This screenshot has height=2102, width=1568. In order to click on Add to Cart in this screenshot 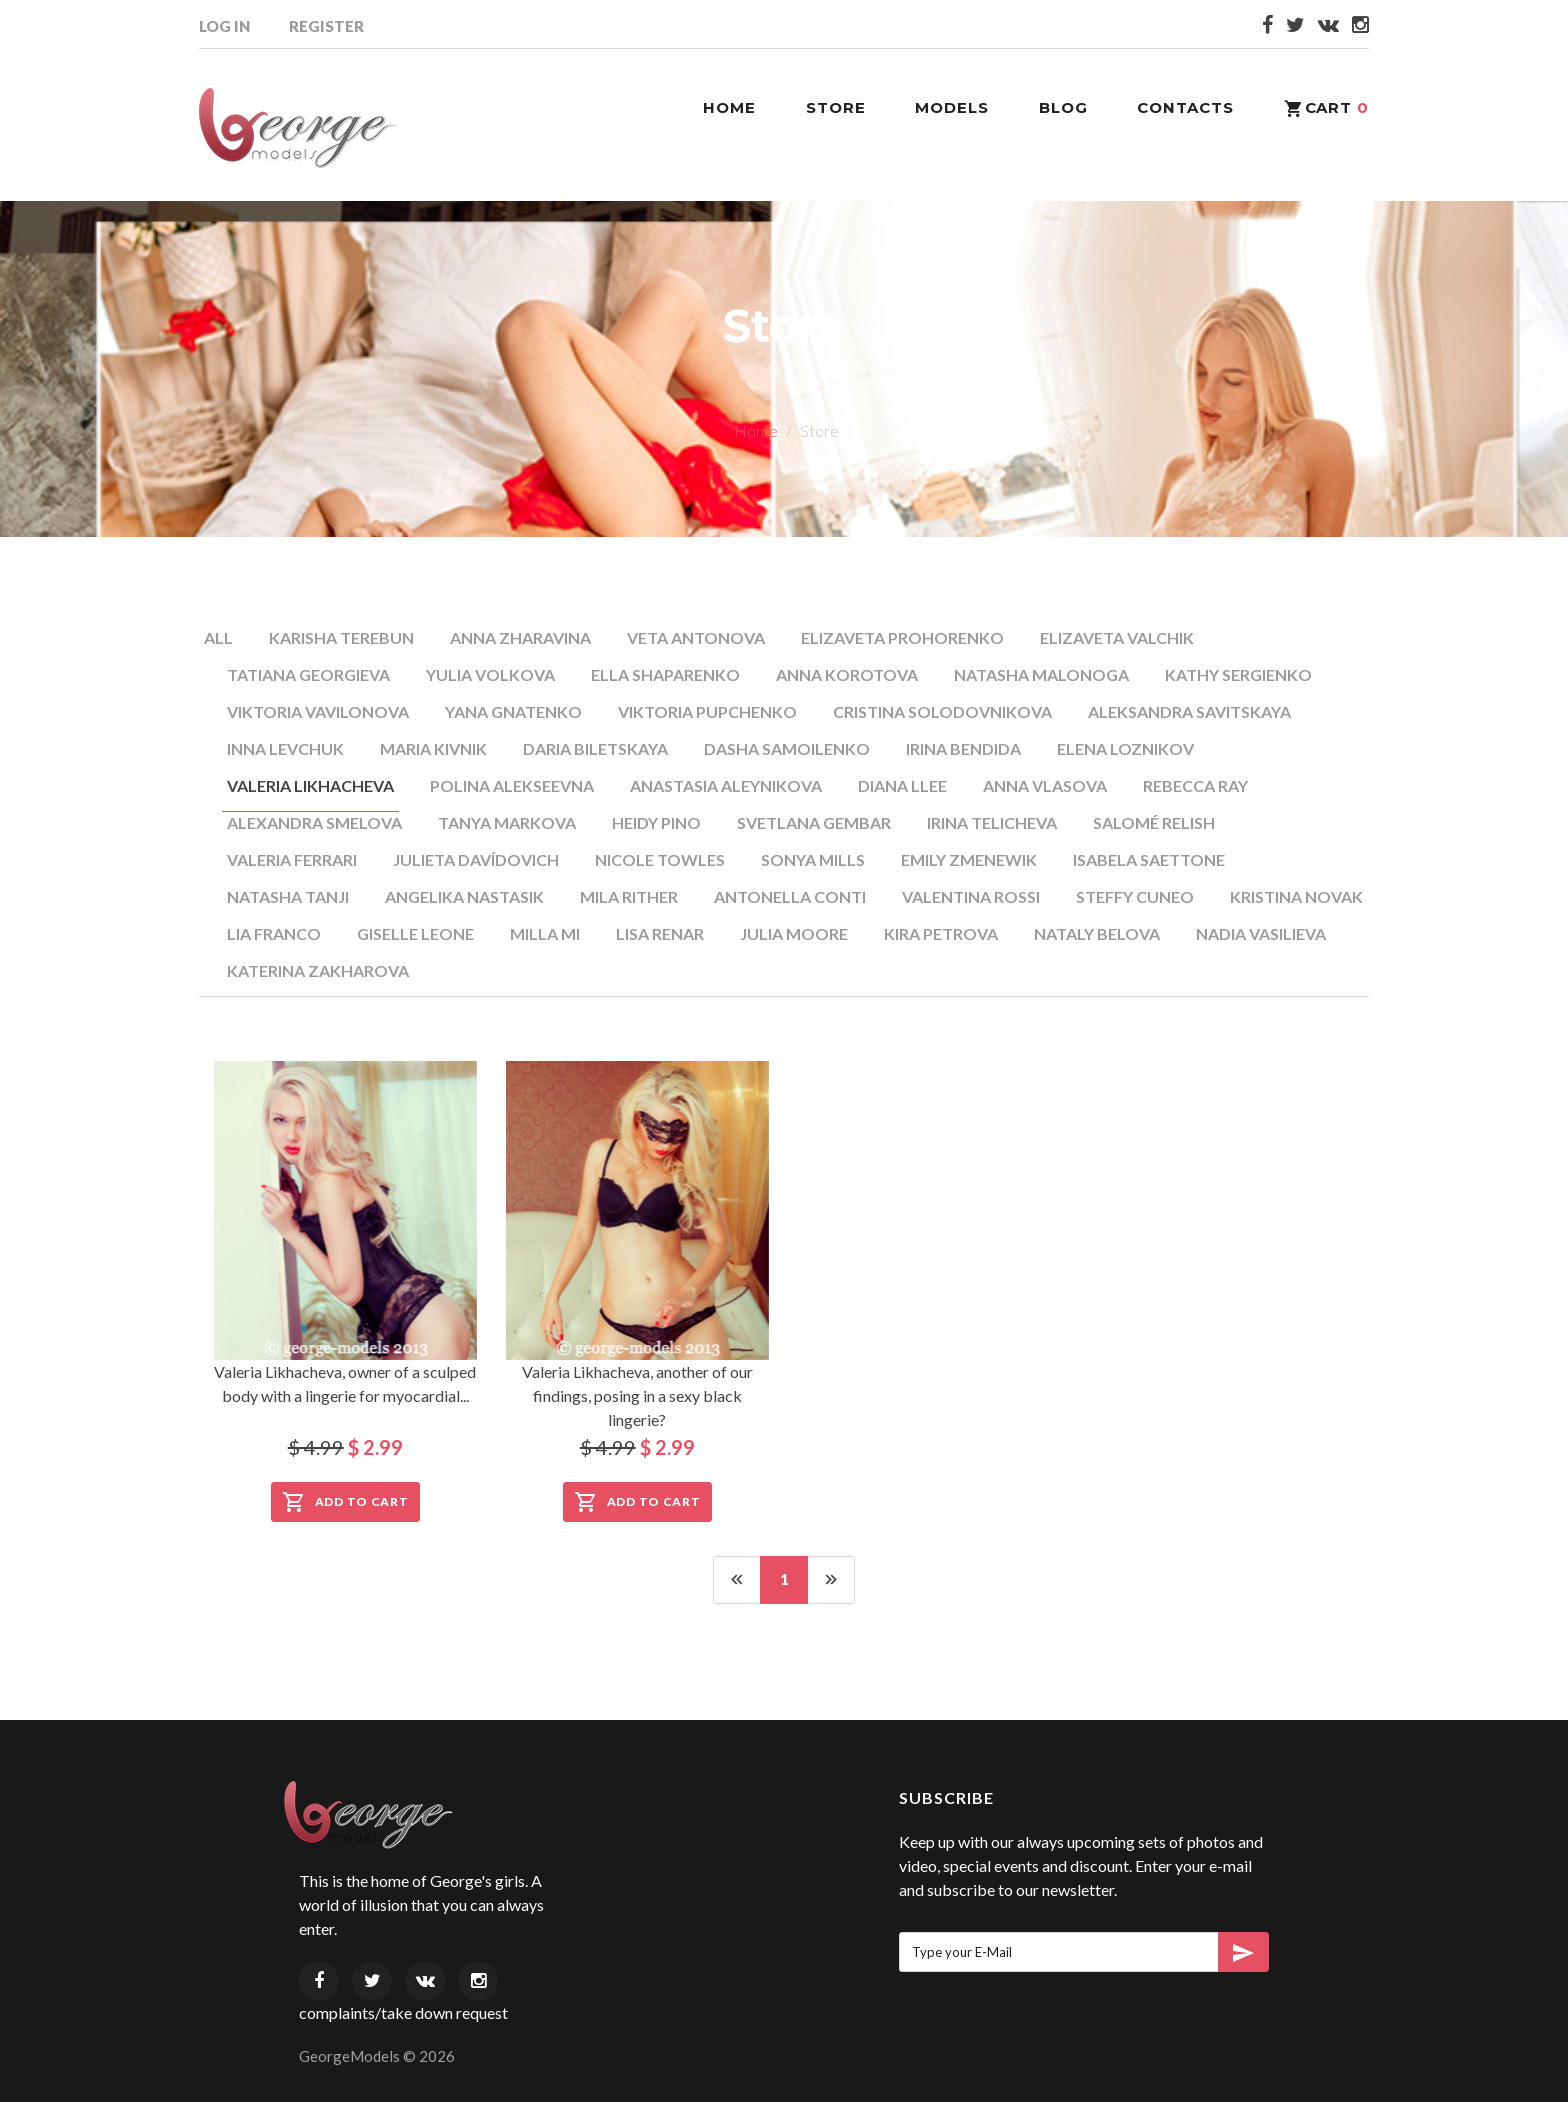, I will do `click(345, 1502)`.